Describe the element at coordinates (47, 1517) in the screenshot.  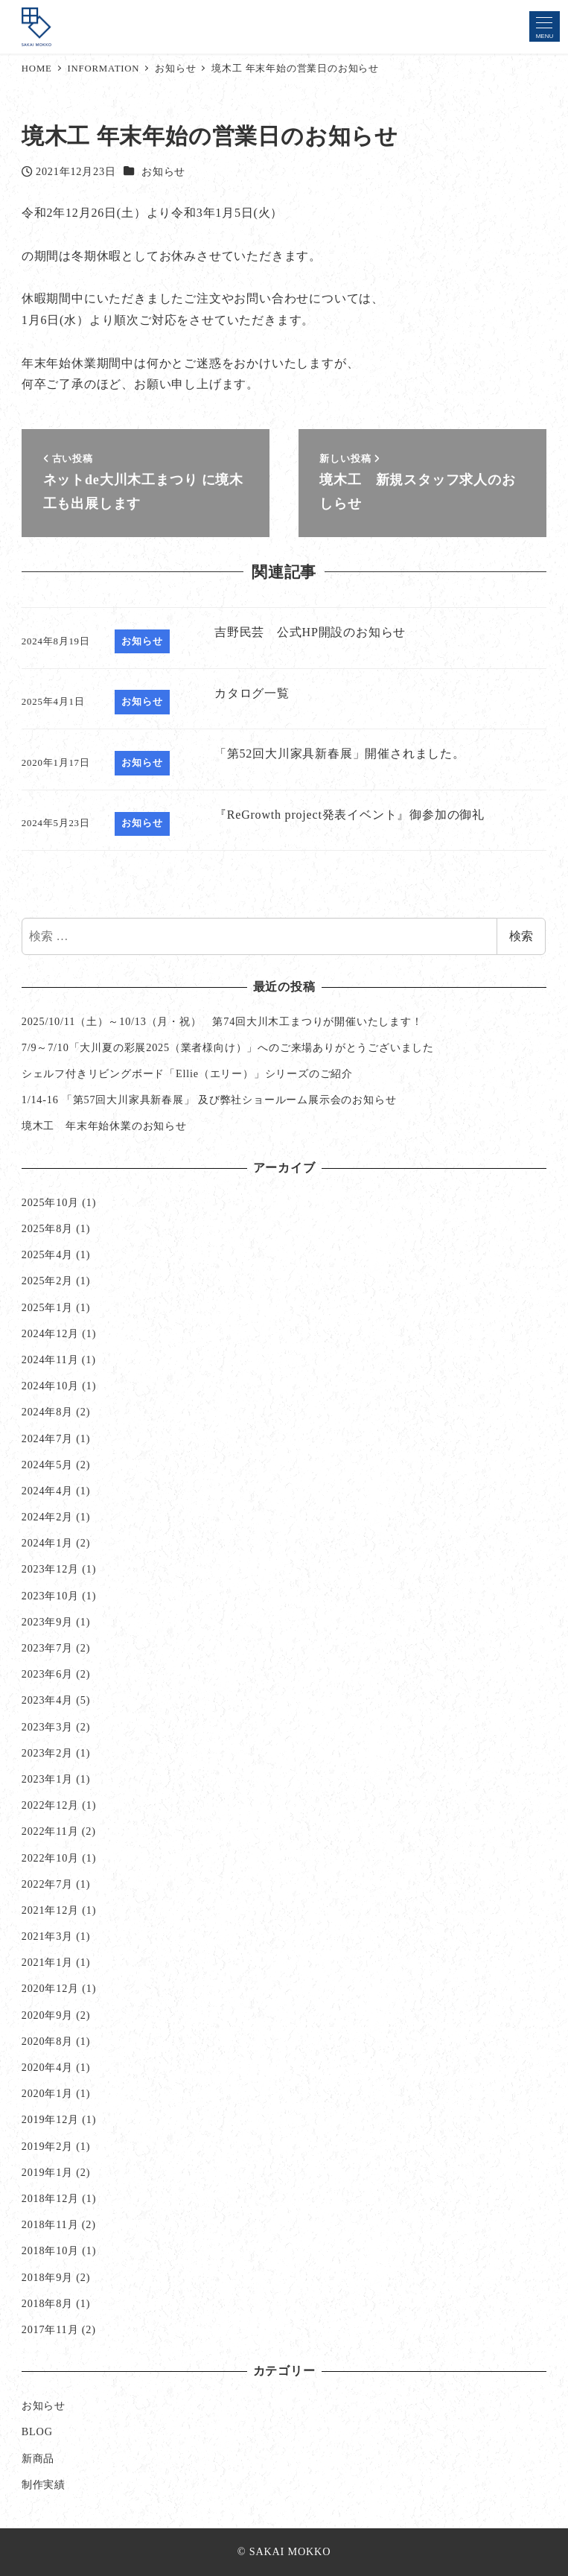
I see `2024年2月` at that location.